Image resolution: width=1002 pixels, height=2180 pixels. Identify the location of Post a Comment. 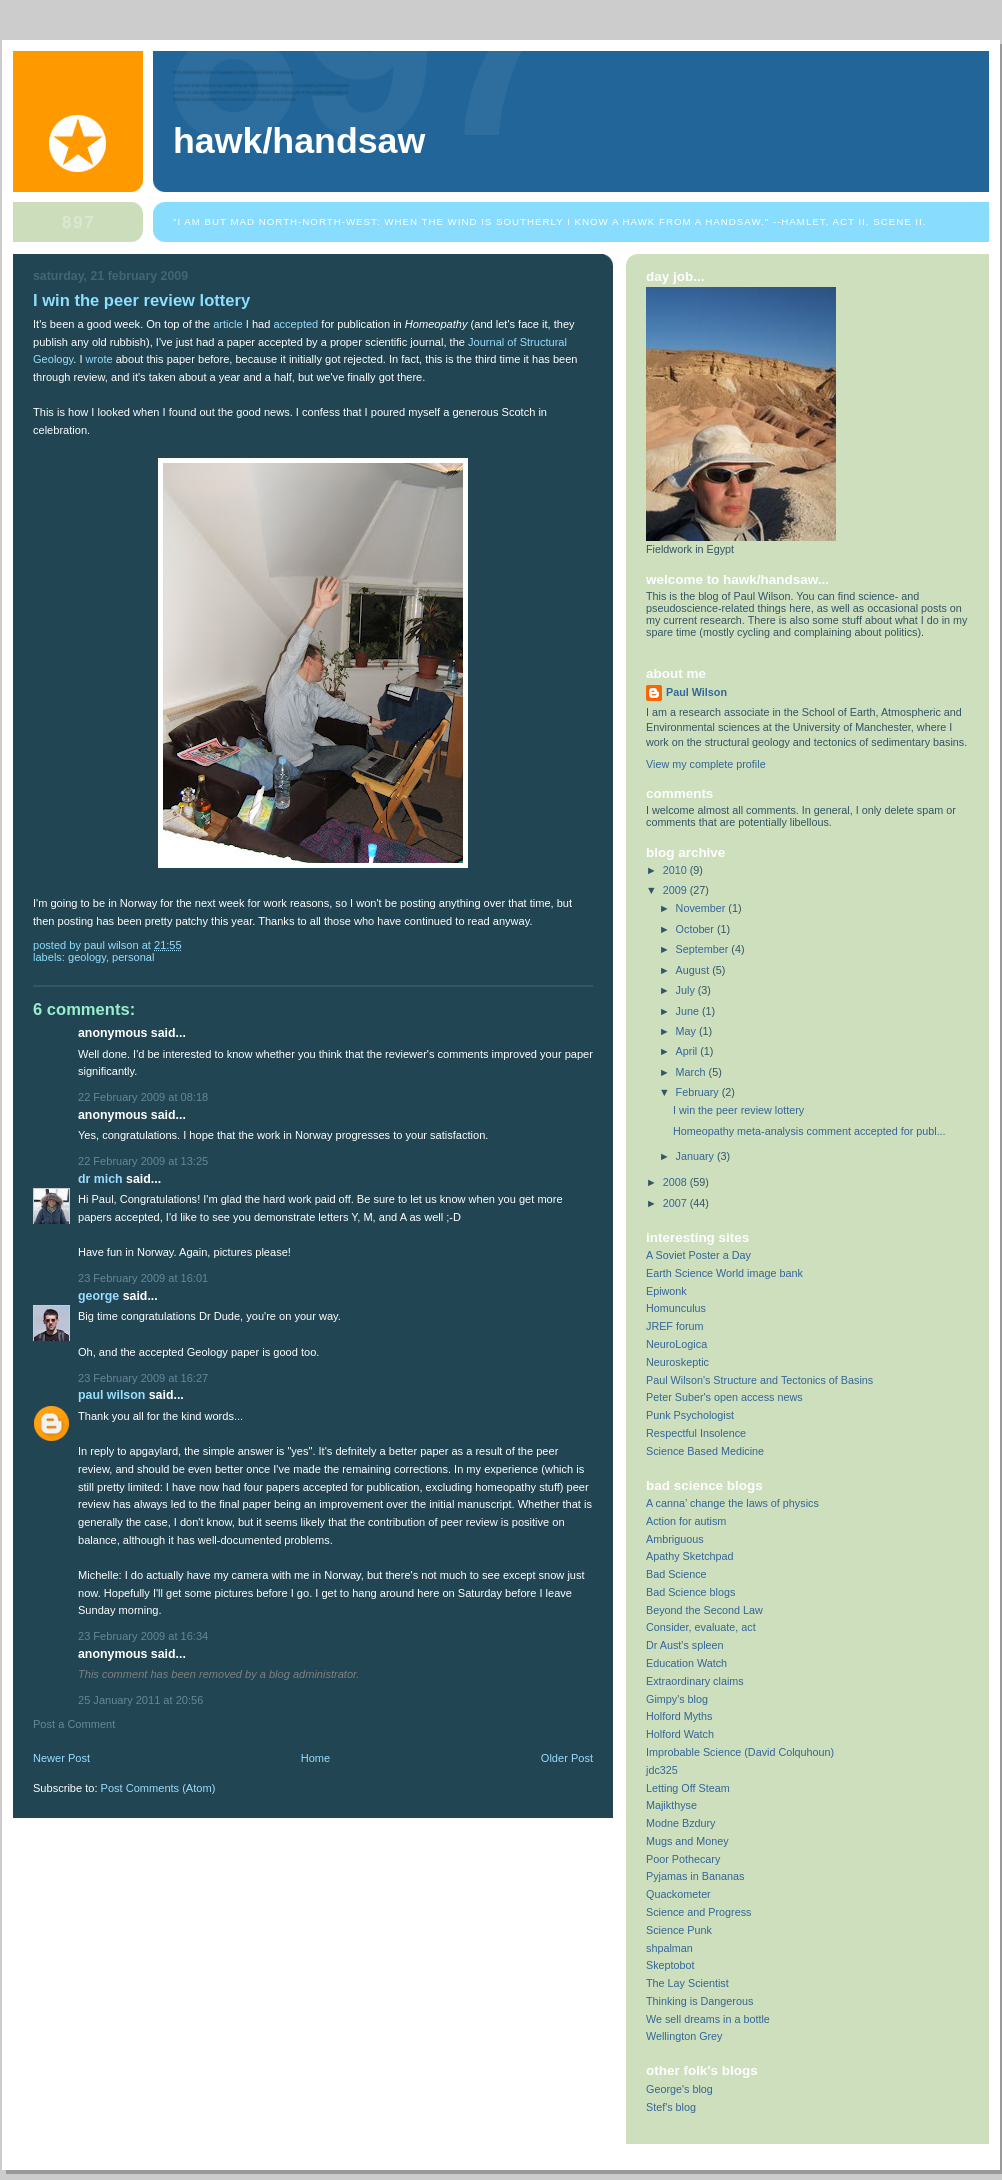
(74, 1724).